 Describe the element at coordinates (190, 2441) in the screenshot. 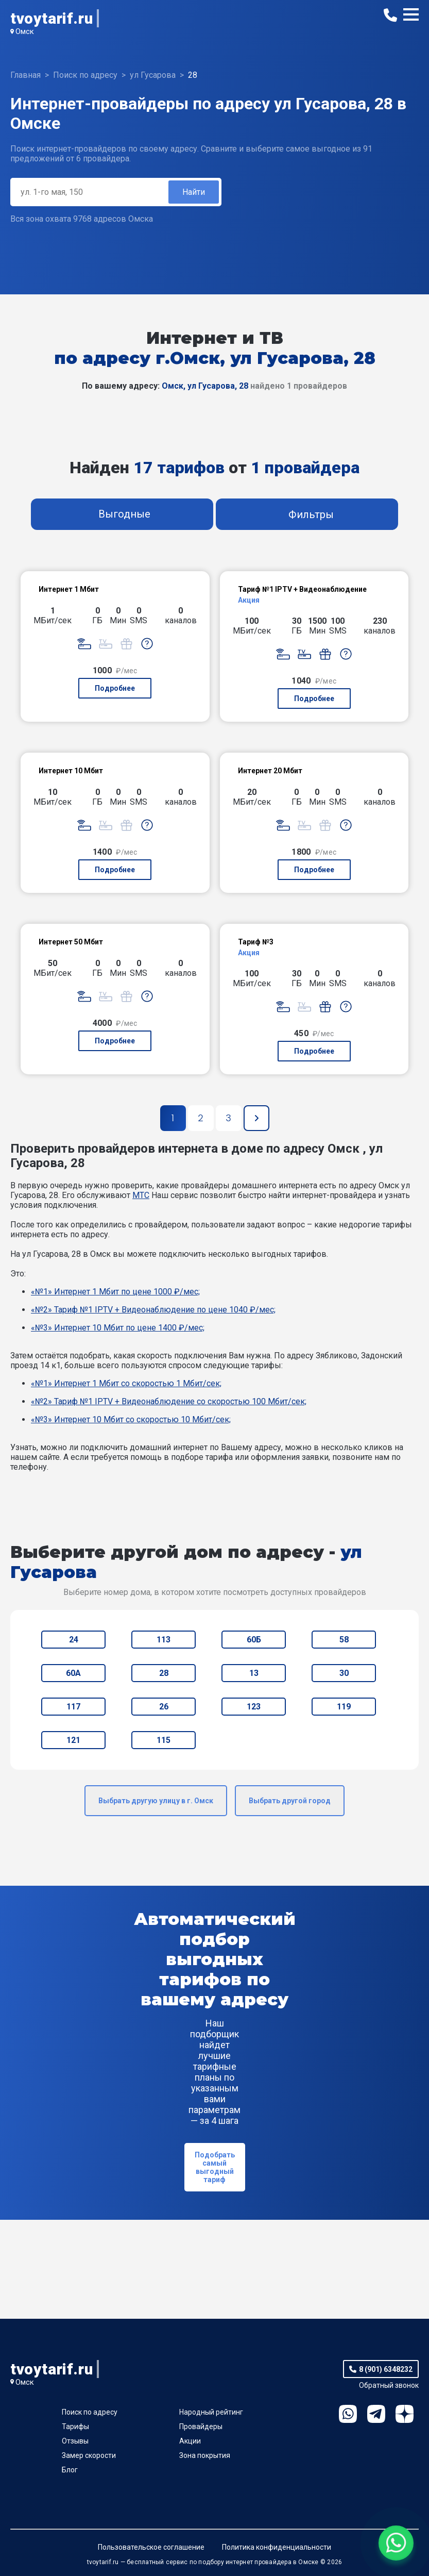

I see `Акции` at that location.